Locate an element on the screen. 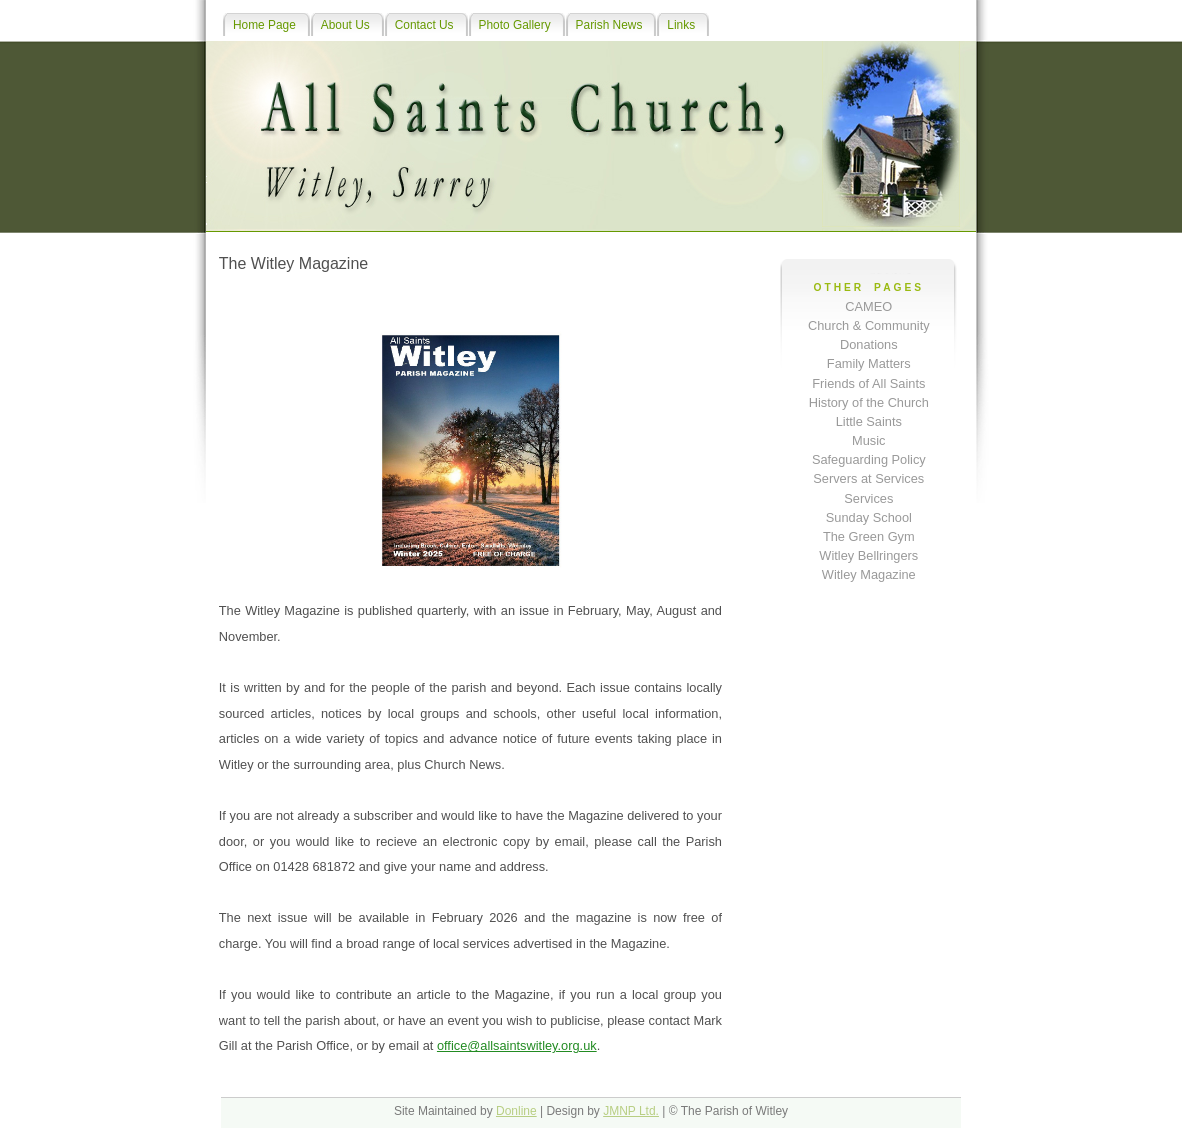 Image resolution: width=1182 pixels, height=1136 pixels. JMNP Ltd. is located at coordinates (631, 1111).